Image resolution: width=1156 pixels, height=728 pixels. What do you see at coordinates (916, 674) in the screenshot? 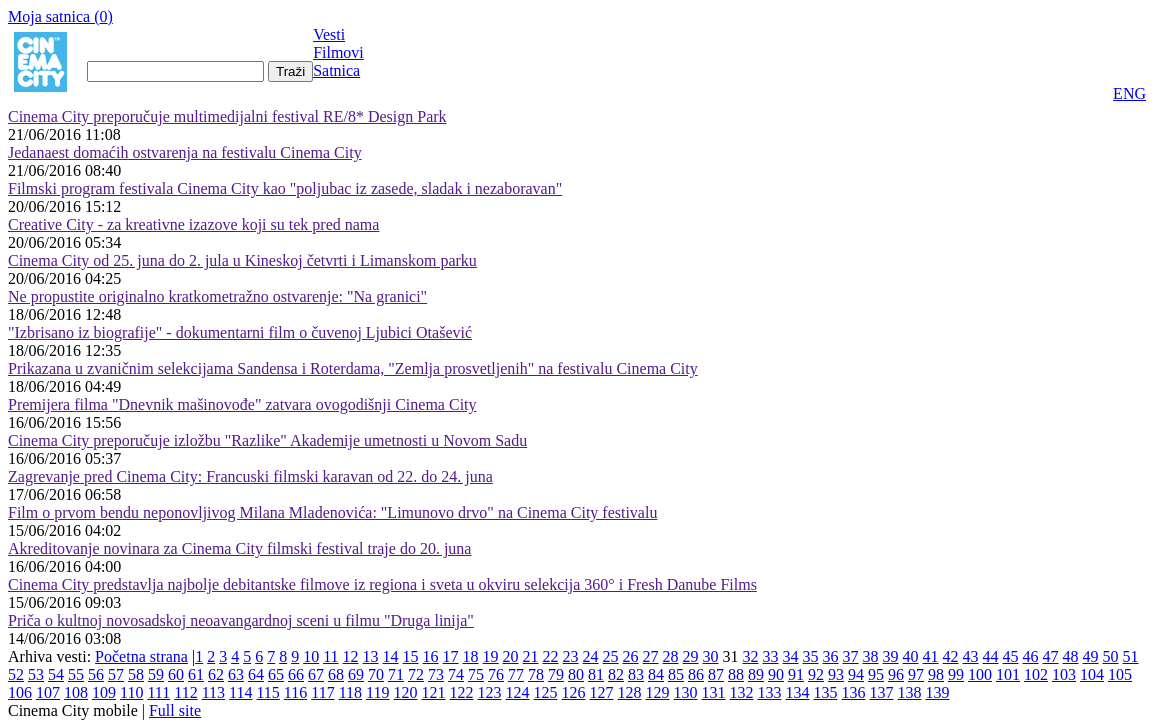
I see `97` at bounding box center [916, 674].